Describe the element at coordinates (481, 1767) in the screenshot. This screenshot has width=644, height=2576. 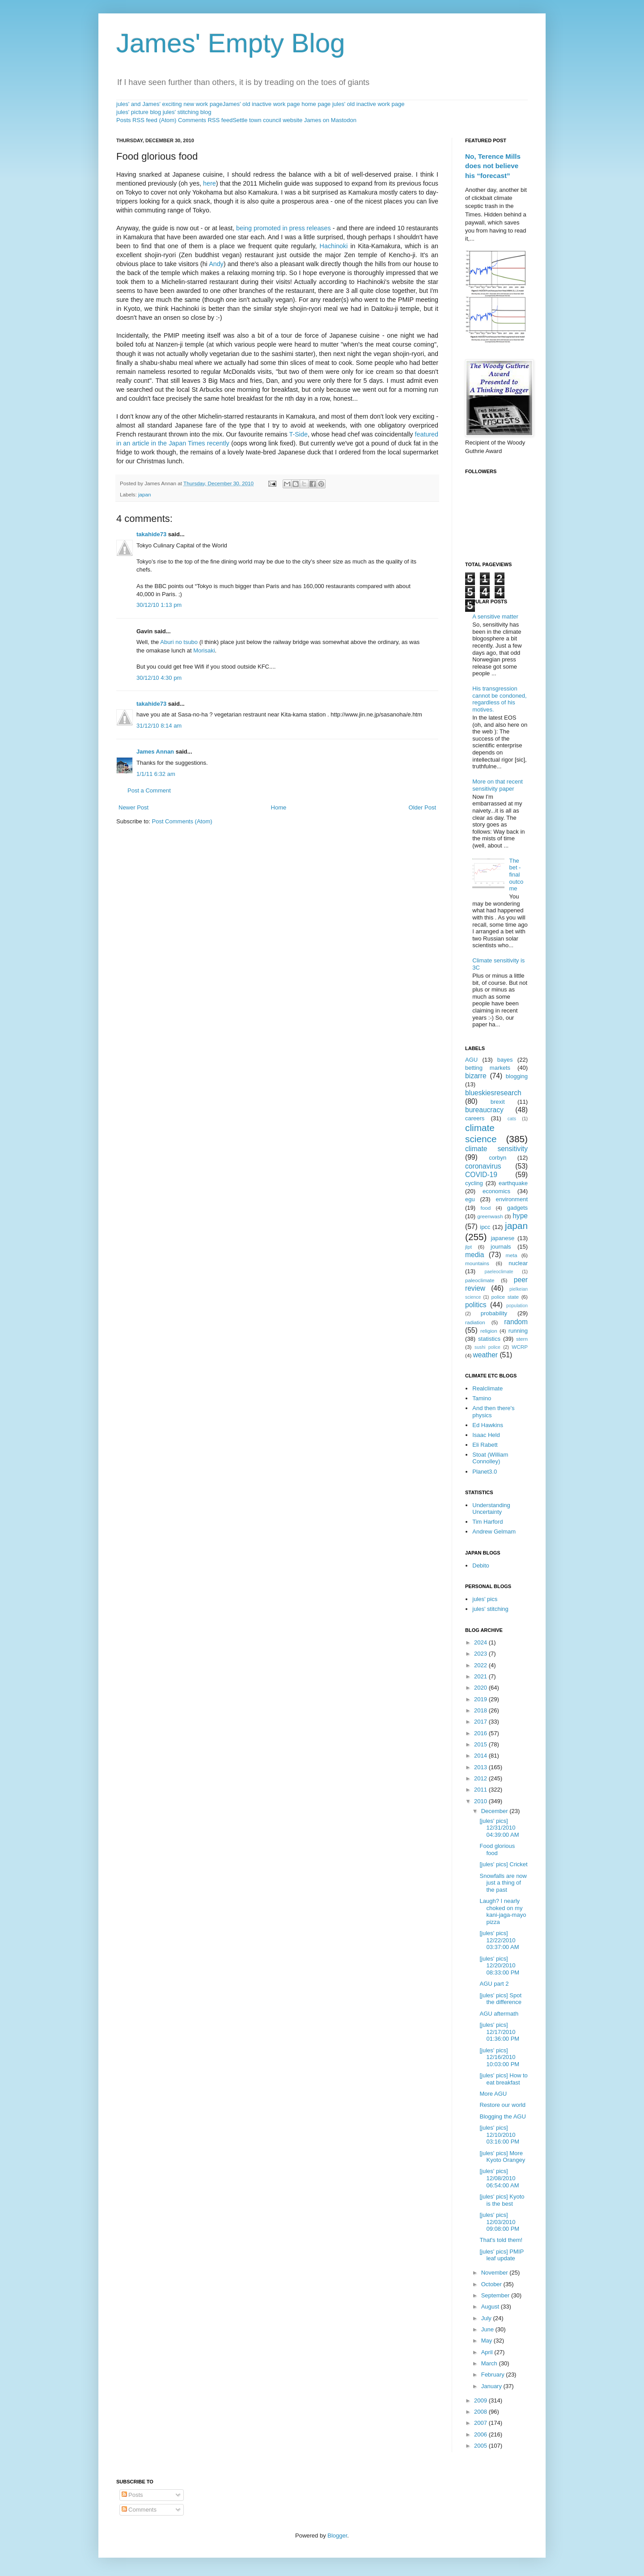
I see `2013` at that location.